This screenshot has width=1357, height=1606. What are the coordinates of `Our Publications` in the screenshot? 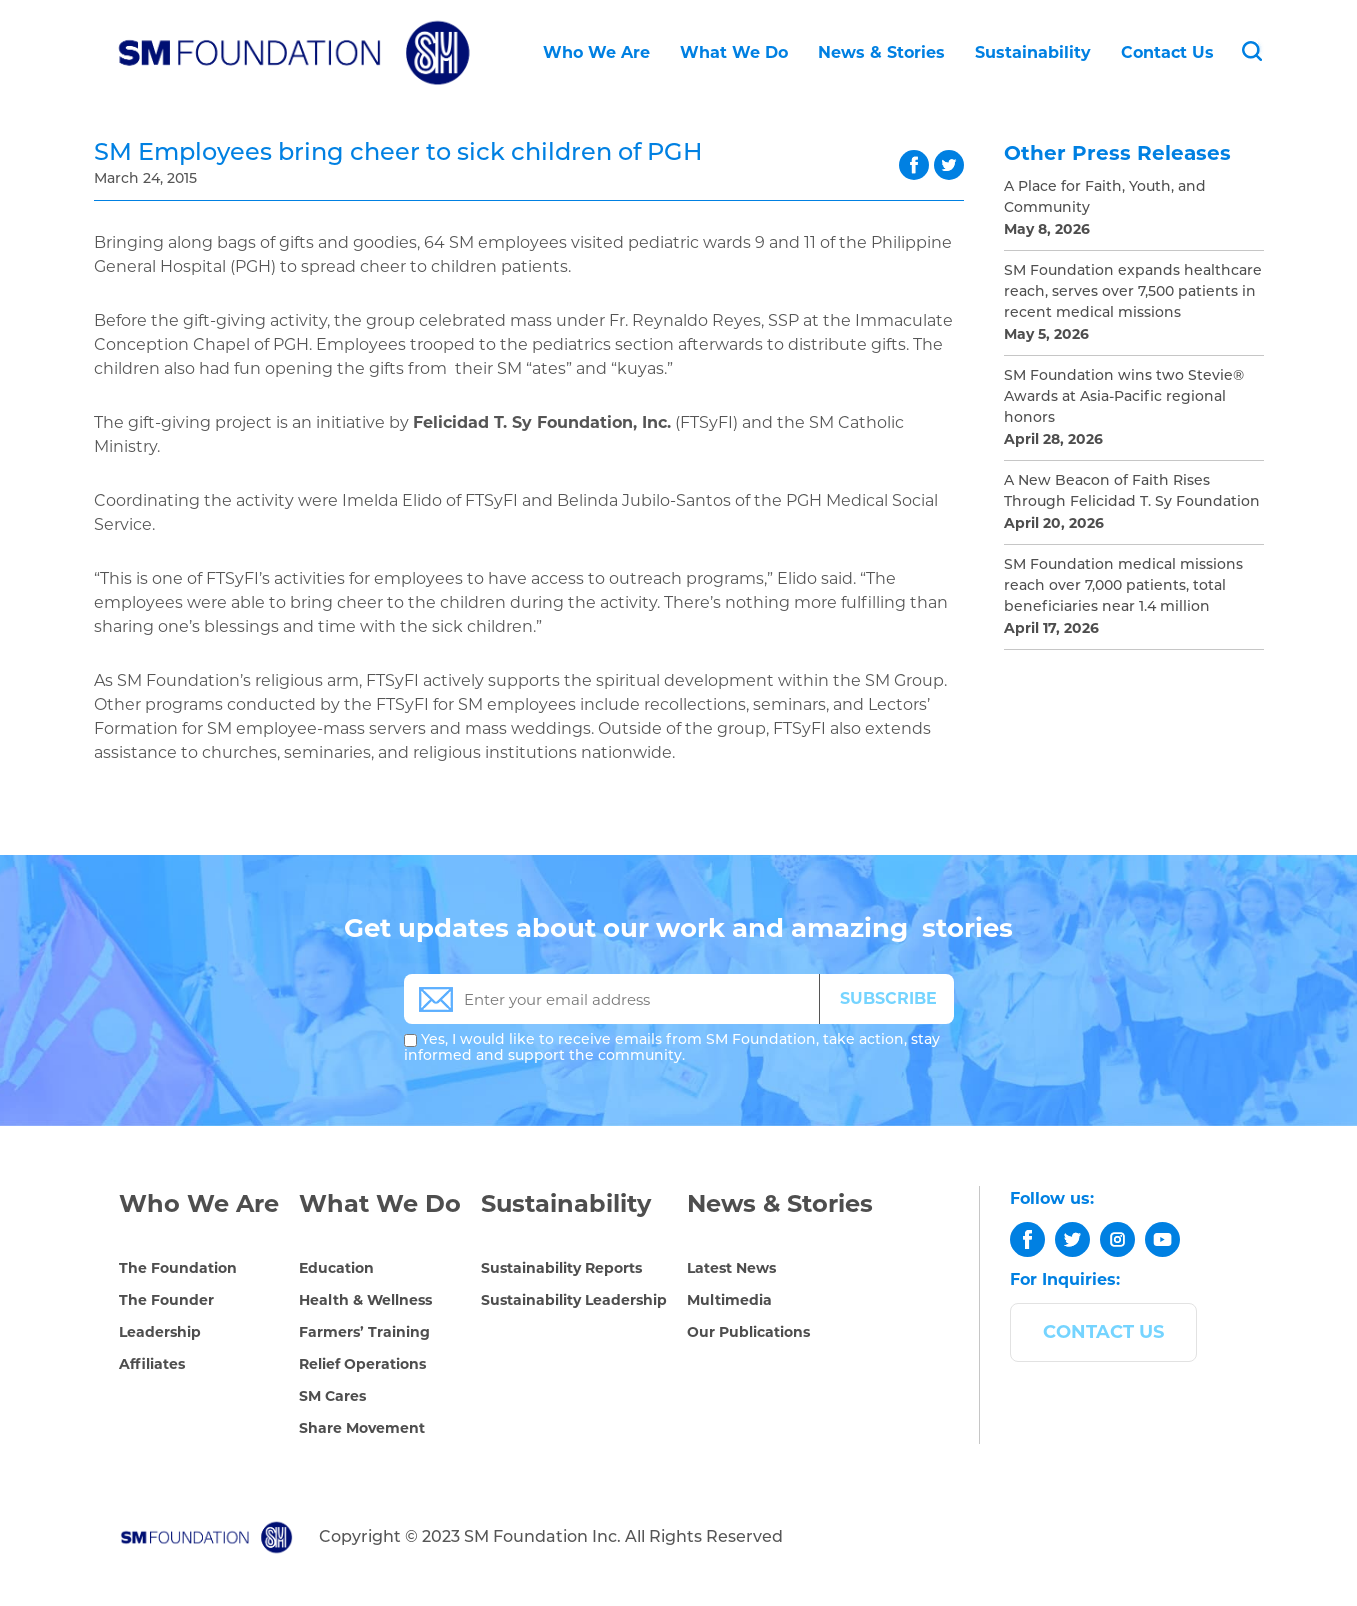 It's located at (748, 1332).